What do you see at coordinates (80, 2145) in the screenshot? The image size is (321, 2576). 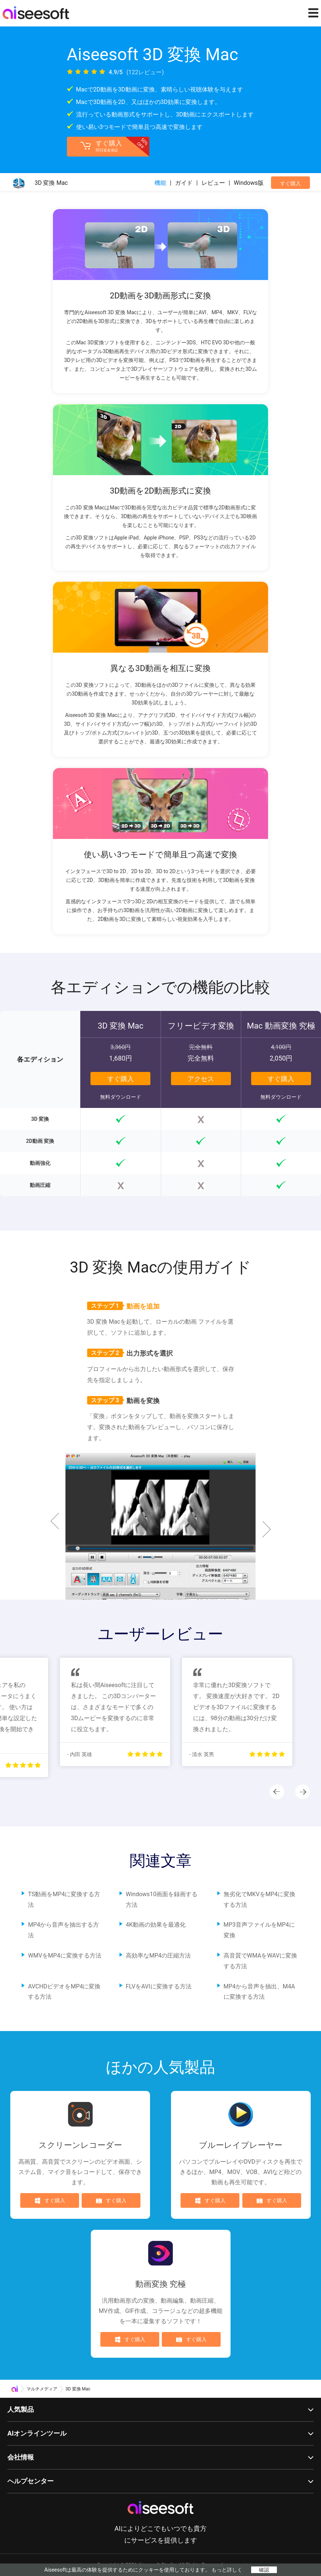 I see `スクリーンレコーダー` at bounding box center [80, 2145].